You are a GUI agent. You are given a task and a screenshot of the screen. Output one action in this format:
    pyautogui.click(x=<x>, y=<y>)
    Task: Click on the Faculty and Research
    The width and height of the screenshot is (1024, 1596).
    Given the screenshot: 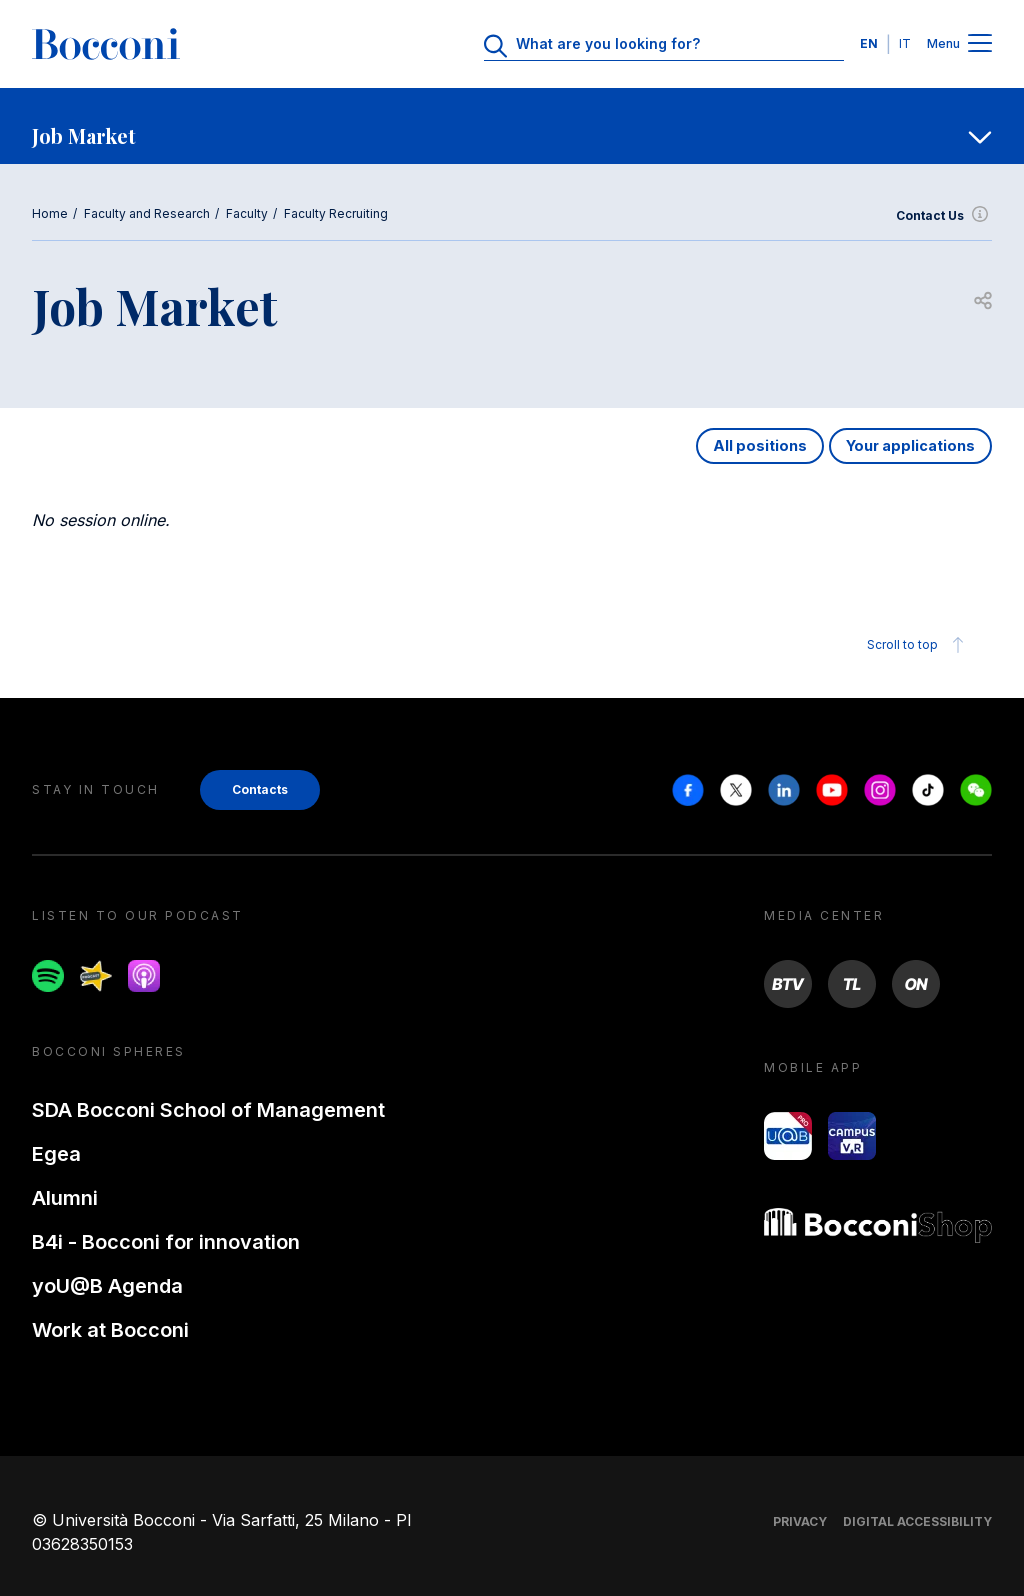 What is the action you would take?
    pyautogui.click(x=147, y=213)
    